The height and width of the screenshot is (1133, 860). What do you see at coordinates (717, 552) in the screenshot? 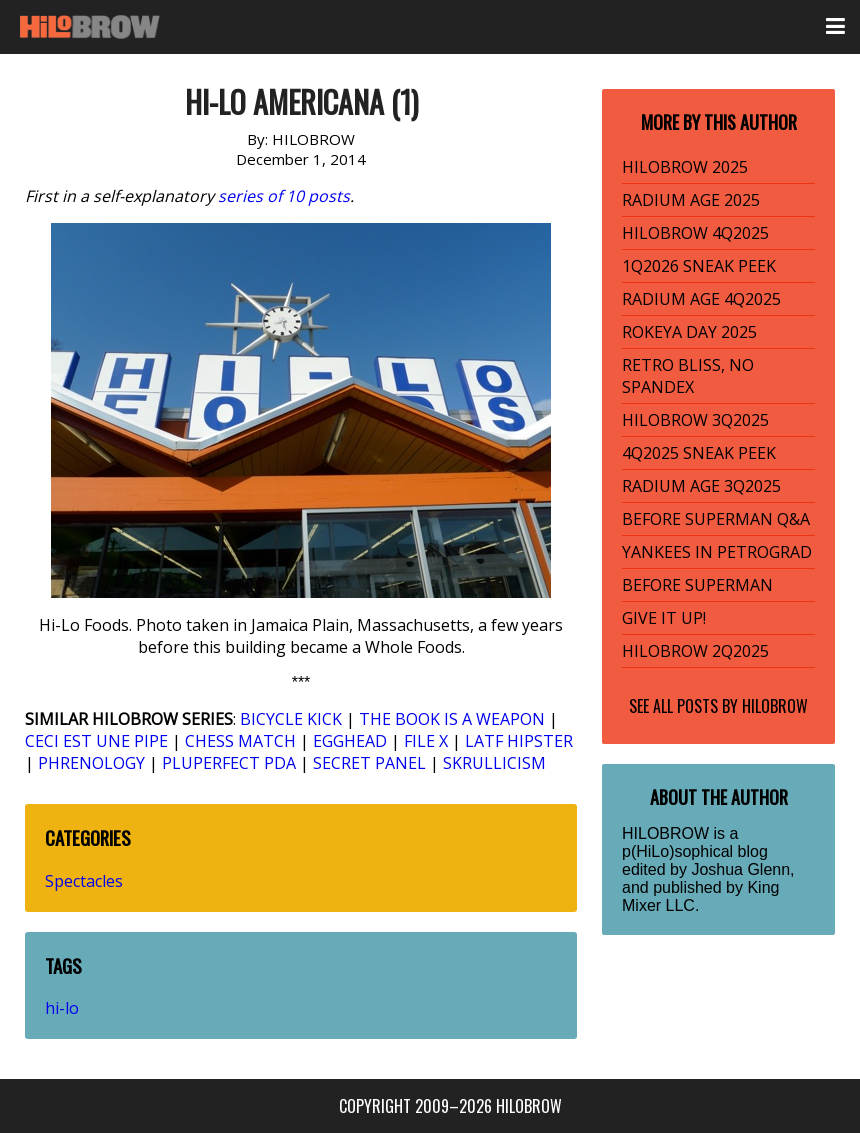
I see `YANKEES IN PETROGRAD` at bounding box center [717, 552].